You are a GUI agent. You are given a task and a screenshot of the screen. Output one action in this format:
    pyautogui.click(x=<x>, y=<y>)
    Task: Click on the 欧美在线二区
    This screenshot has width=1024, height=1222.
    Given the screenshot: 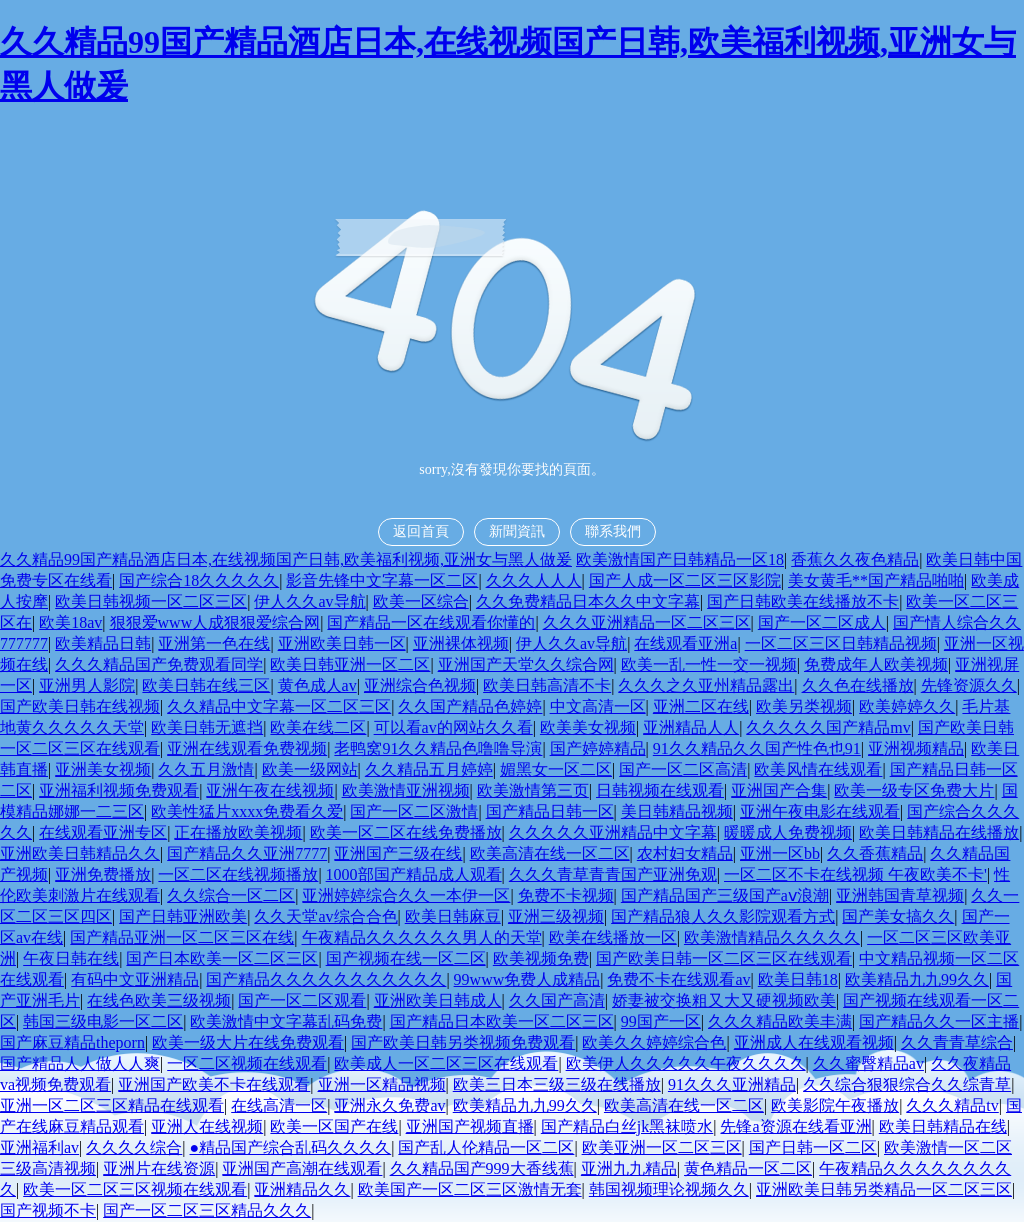 What is the action you would take?
    pyautogui.click(x=318, y=727)
    